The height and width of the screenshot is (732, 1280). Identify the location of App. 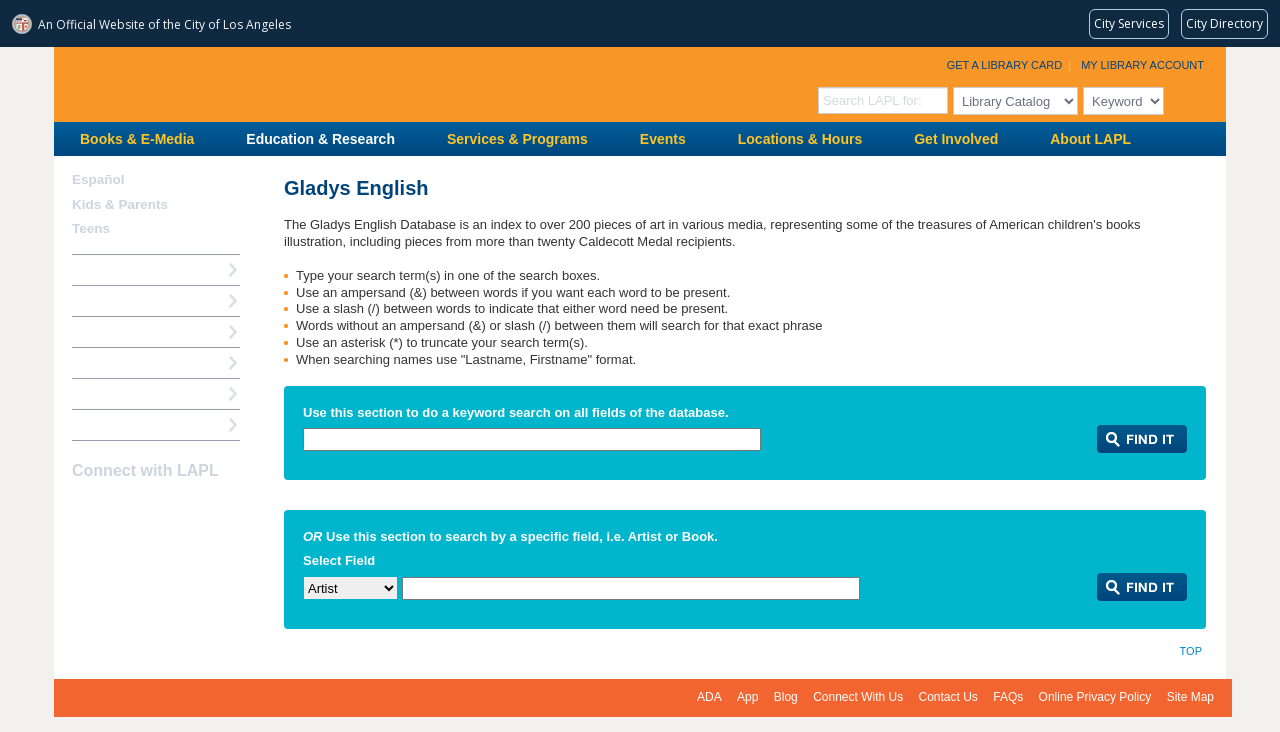
(747, 697).